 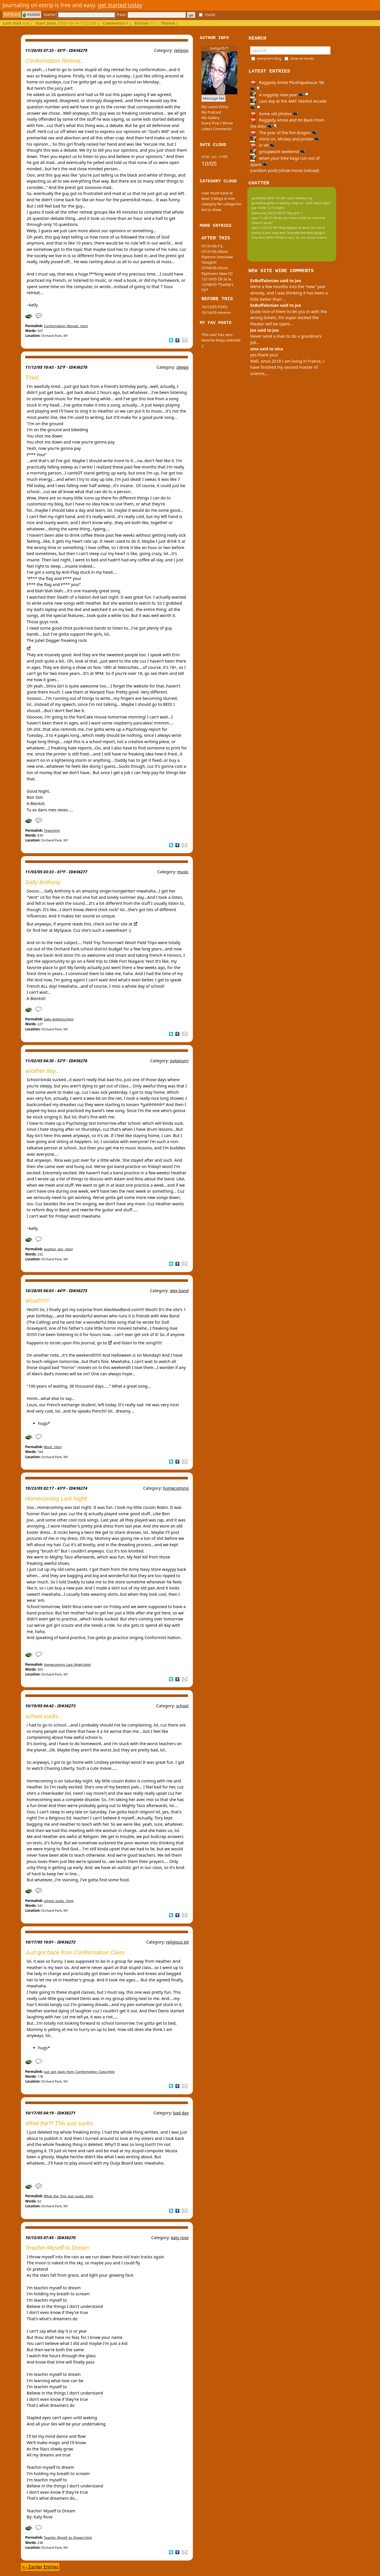 What do you see at coordinates (223, 156) in the screenshot?
I see `11/05` at bounding box center [223, 156].